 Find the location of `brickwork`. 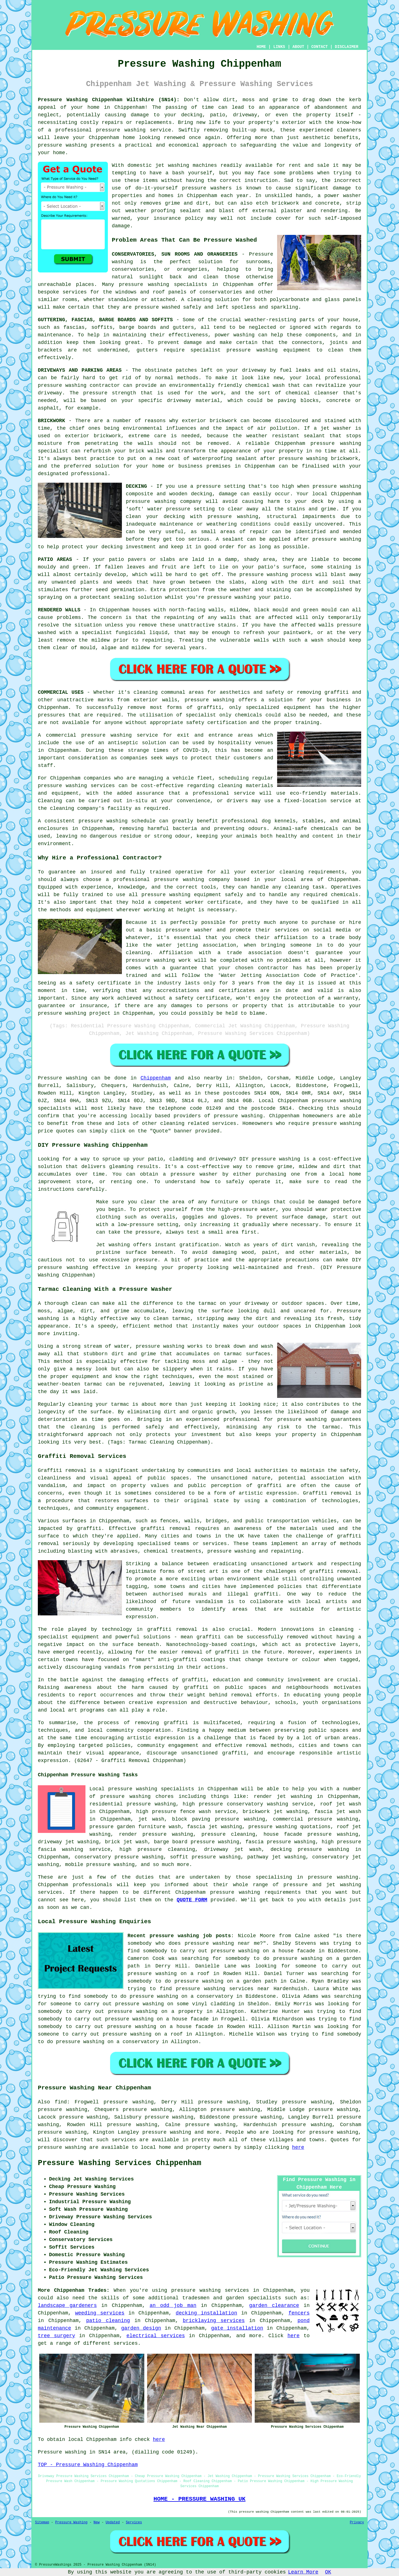

brickwork is located at coordinates (344, 458).